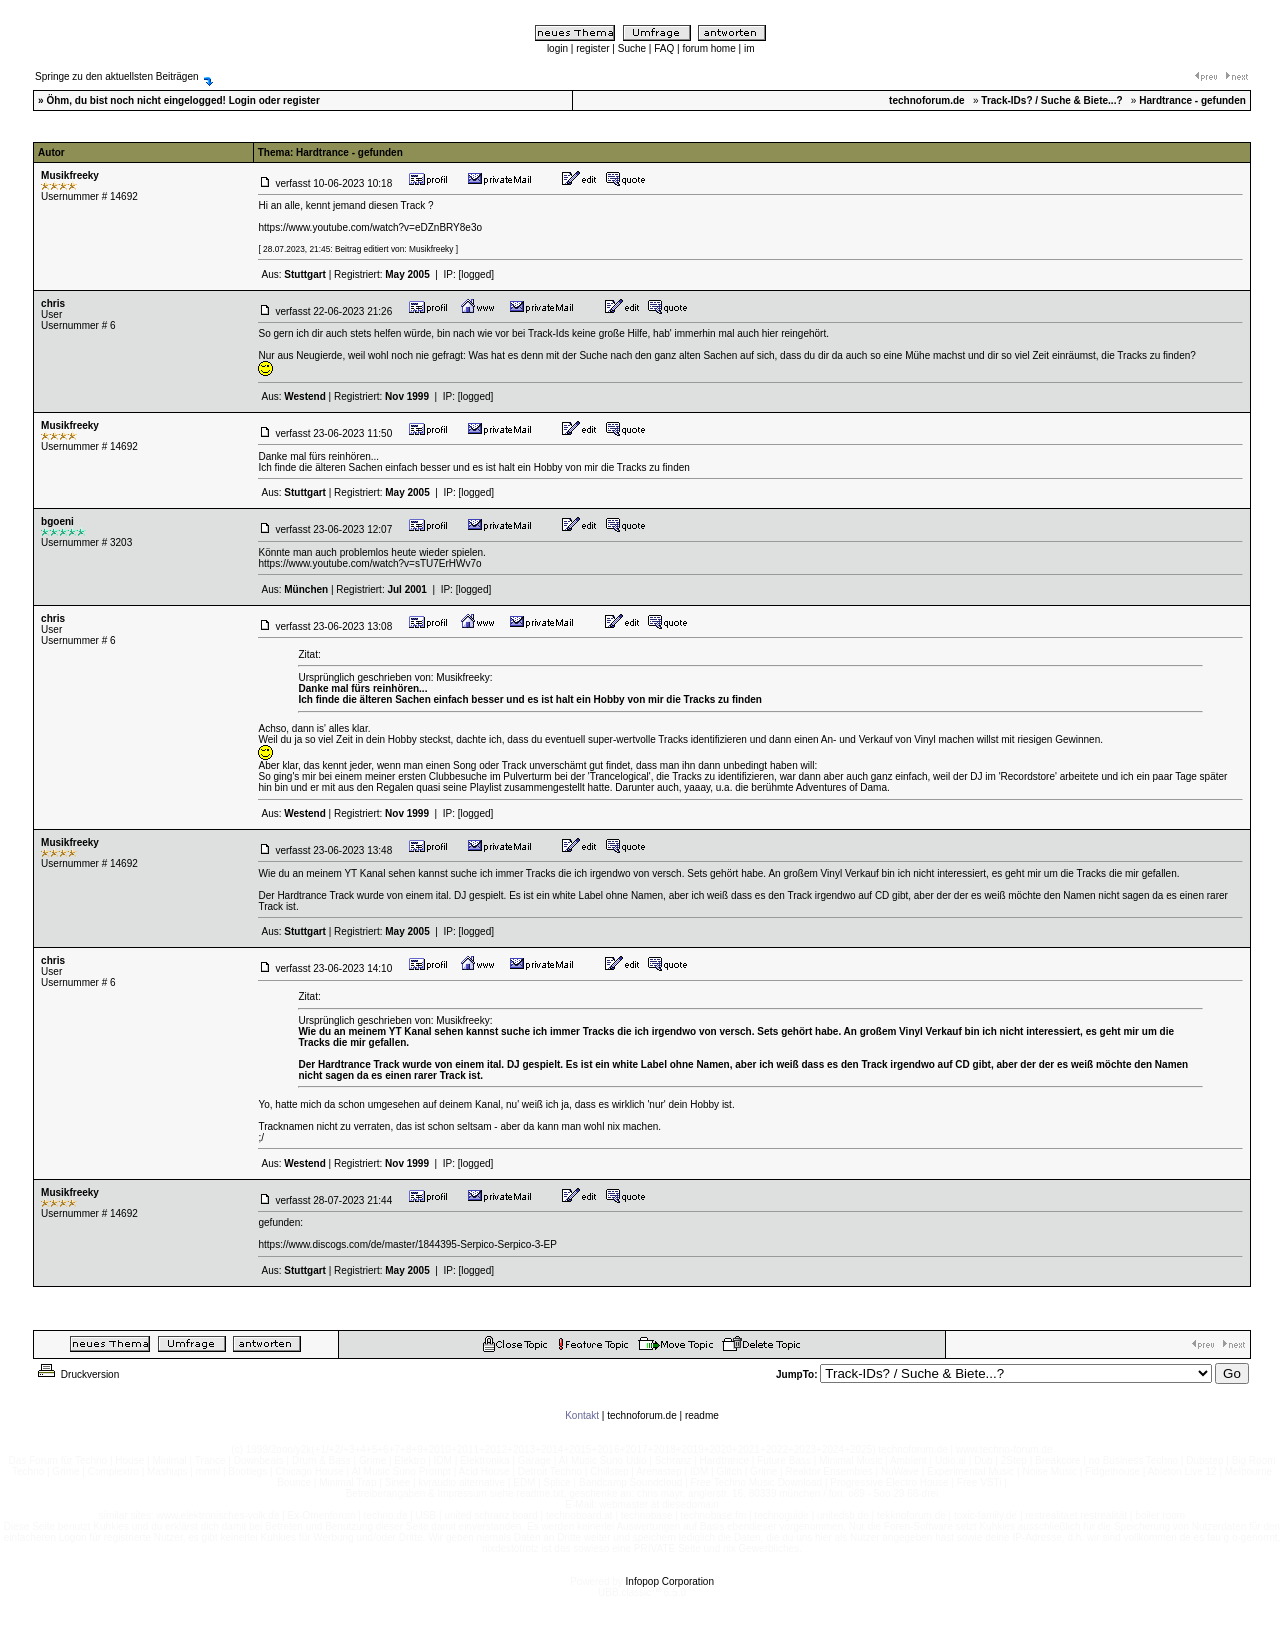  What do you see at coordinates (242, 100) in the screenshot?
I see `Login` at bounding box center [242, 100].